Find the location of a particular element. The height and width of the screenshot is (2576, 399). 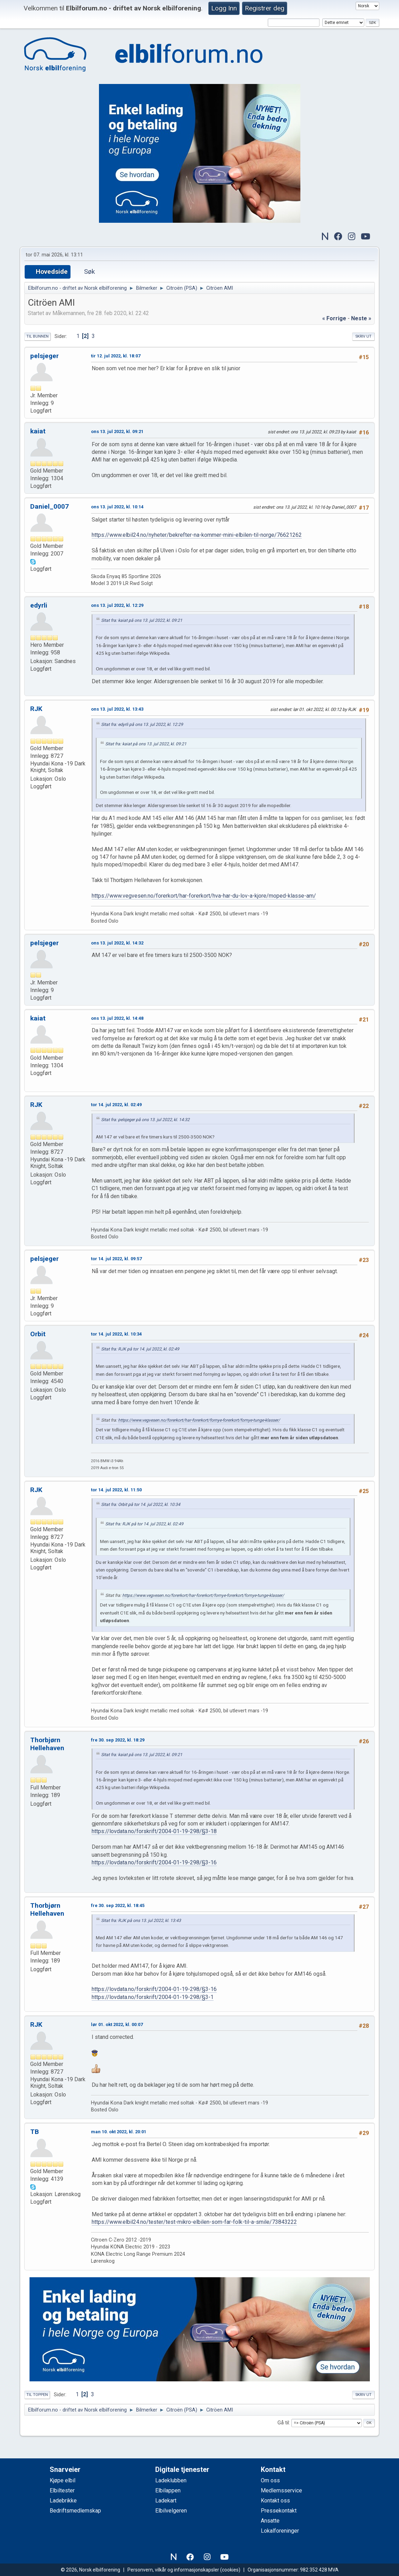

tir 12. jul 2022, kl. 18:07 is located at coordinates (115, 355).